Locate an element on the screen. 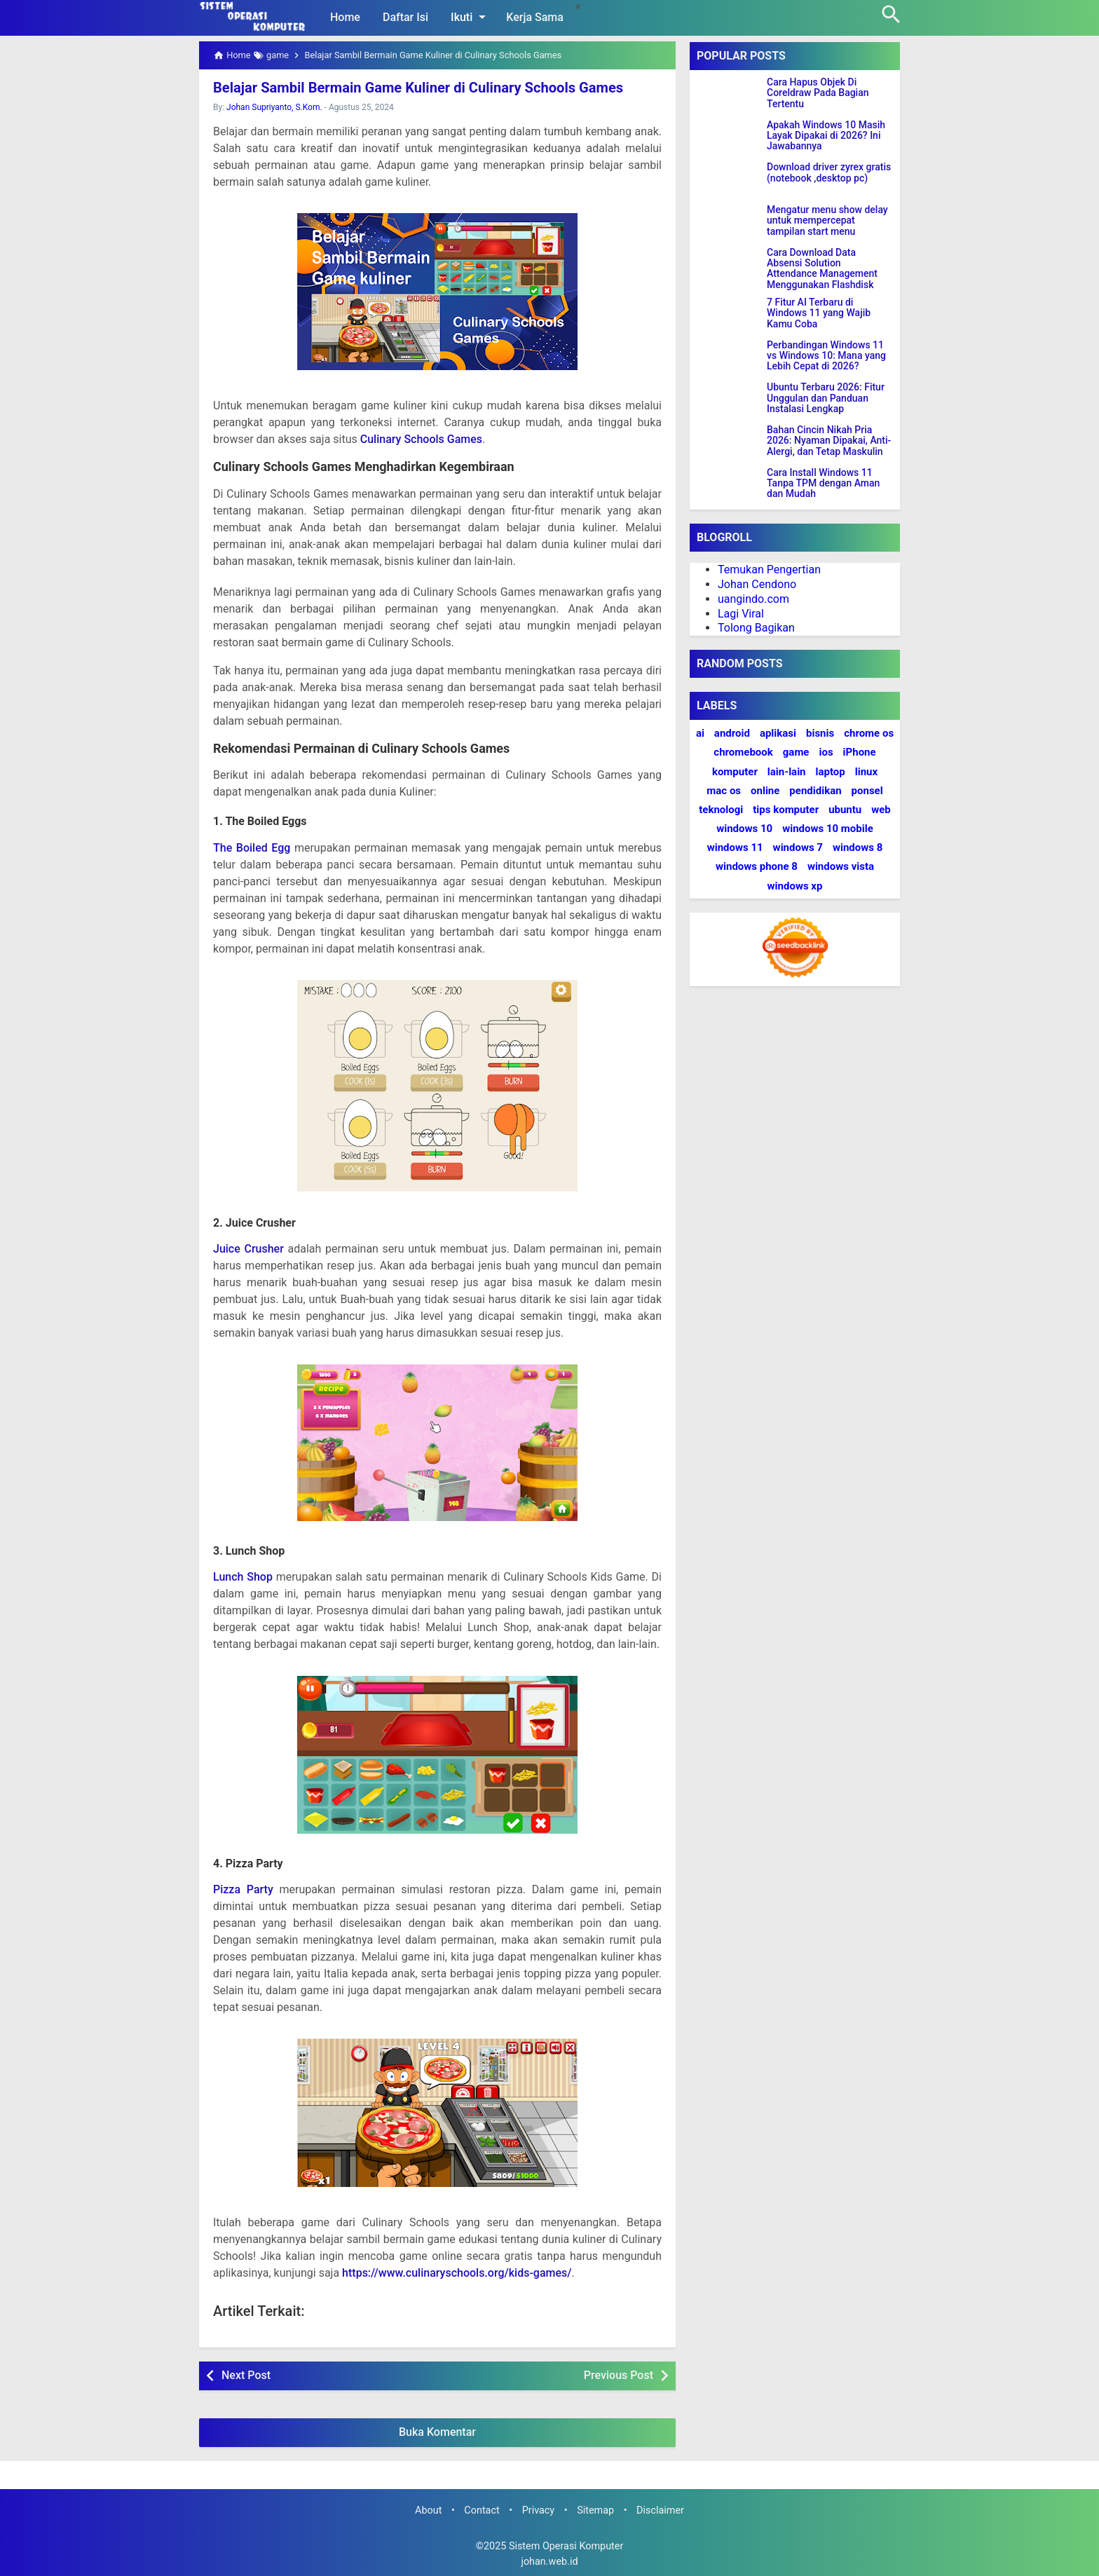 The height and width of the screenshot is (2576, 1099). windows xp is located at coordinates (795, 886).